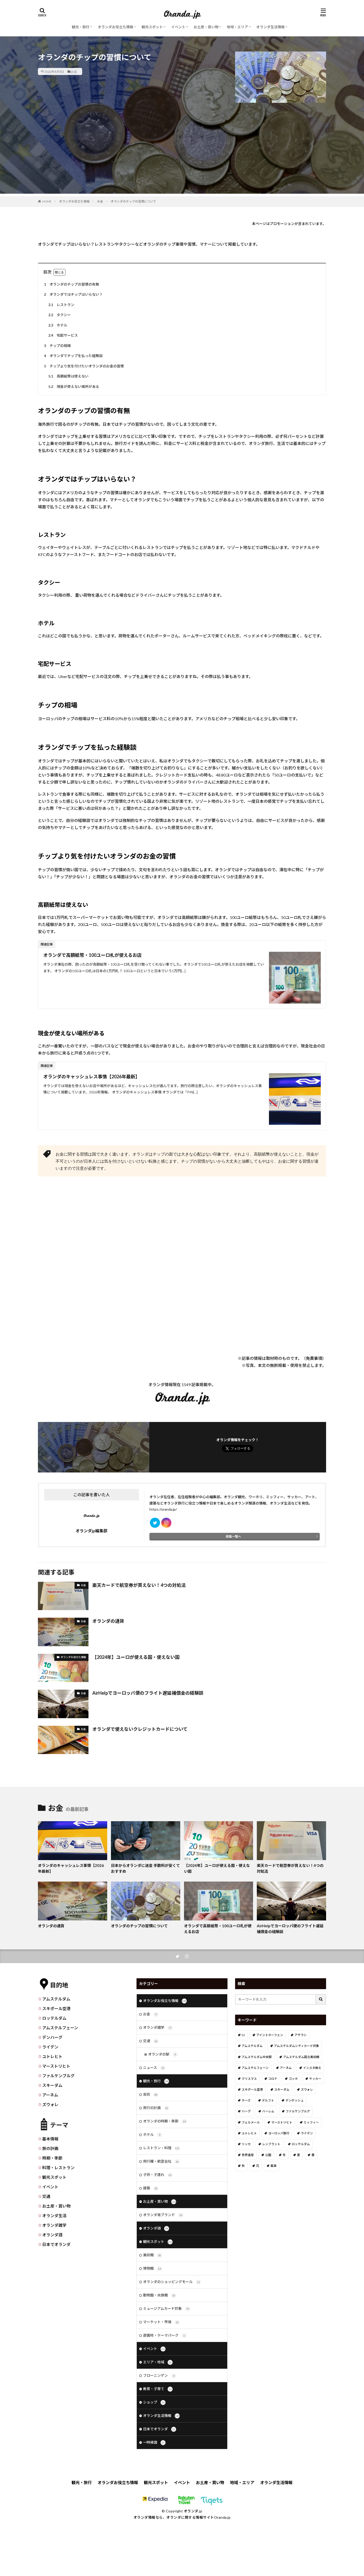 Image resolution: width=364 pixels, height=2576 pixels. Describe the element at coordinates (243, 2035) in the screenshot. I see `DJ [DJ (19個の項目)]` at that location.